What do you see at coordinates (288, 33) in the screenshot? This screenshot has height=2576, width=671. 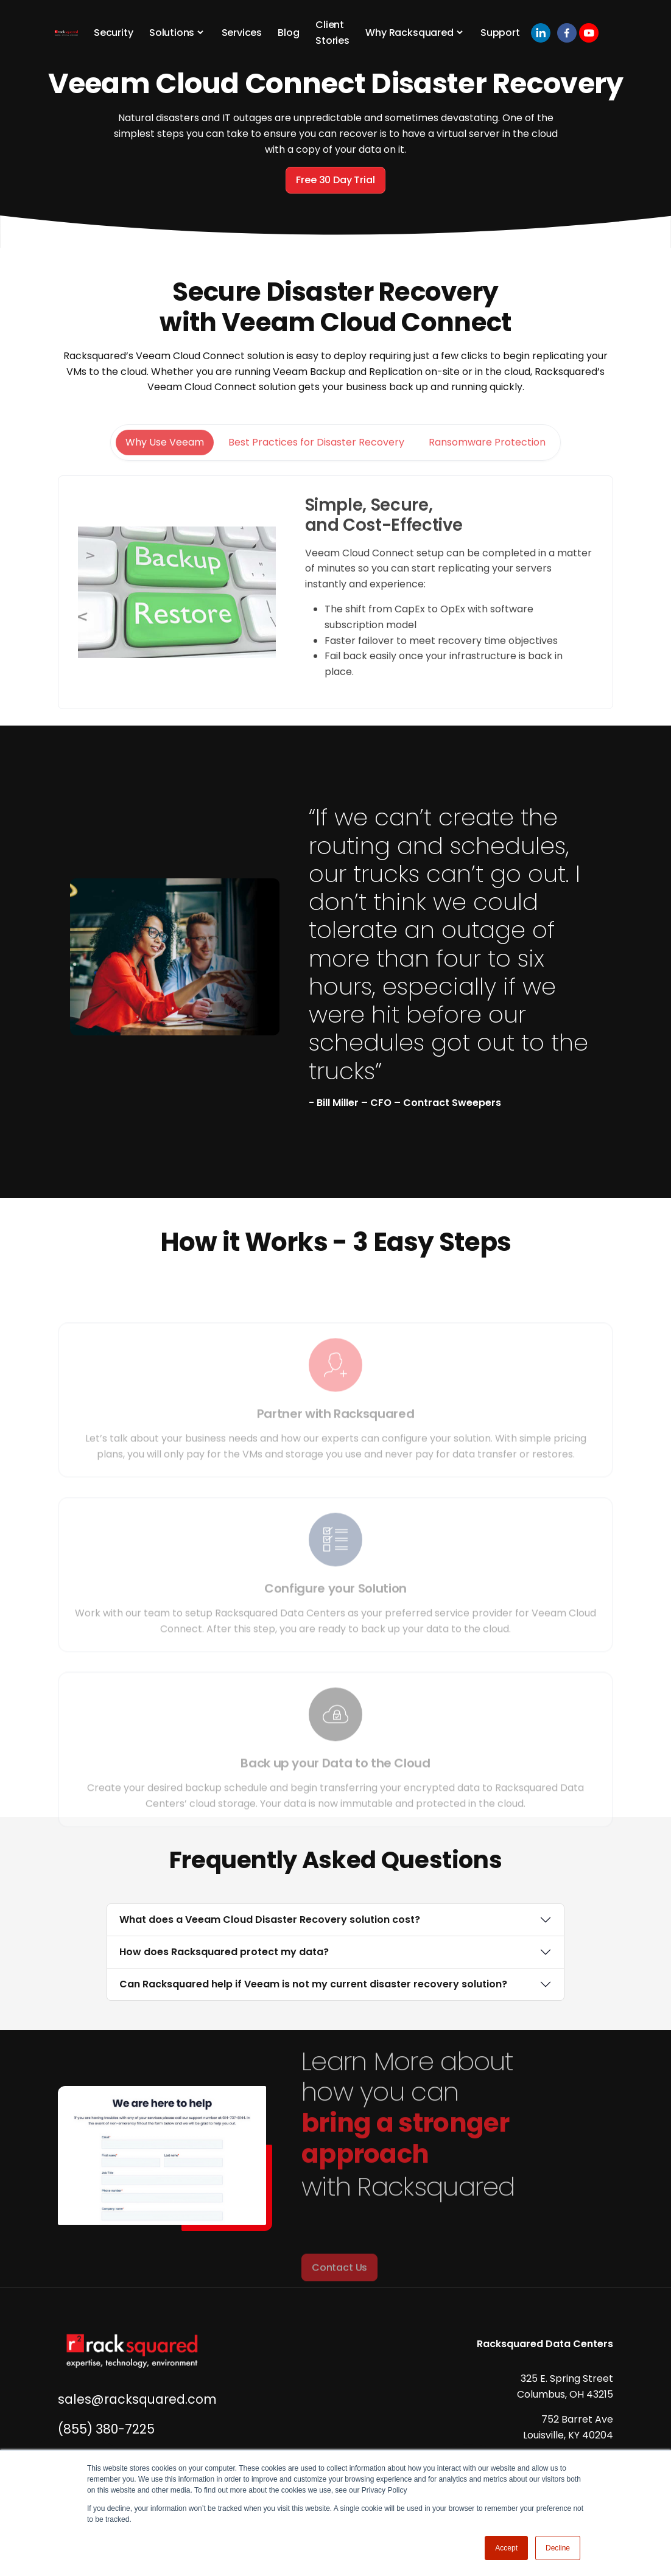 I see `Blog [button]` at bounding box center [288, 33].